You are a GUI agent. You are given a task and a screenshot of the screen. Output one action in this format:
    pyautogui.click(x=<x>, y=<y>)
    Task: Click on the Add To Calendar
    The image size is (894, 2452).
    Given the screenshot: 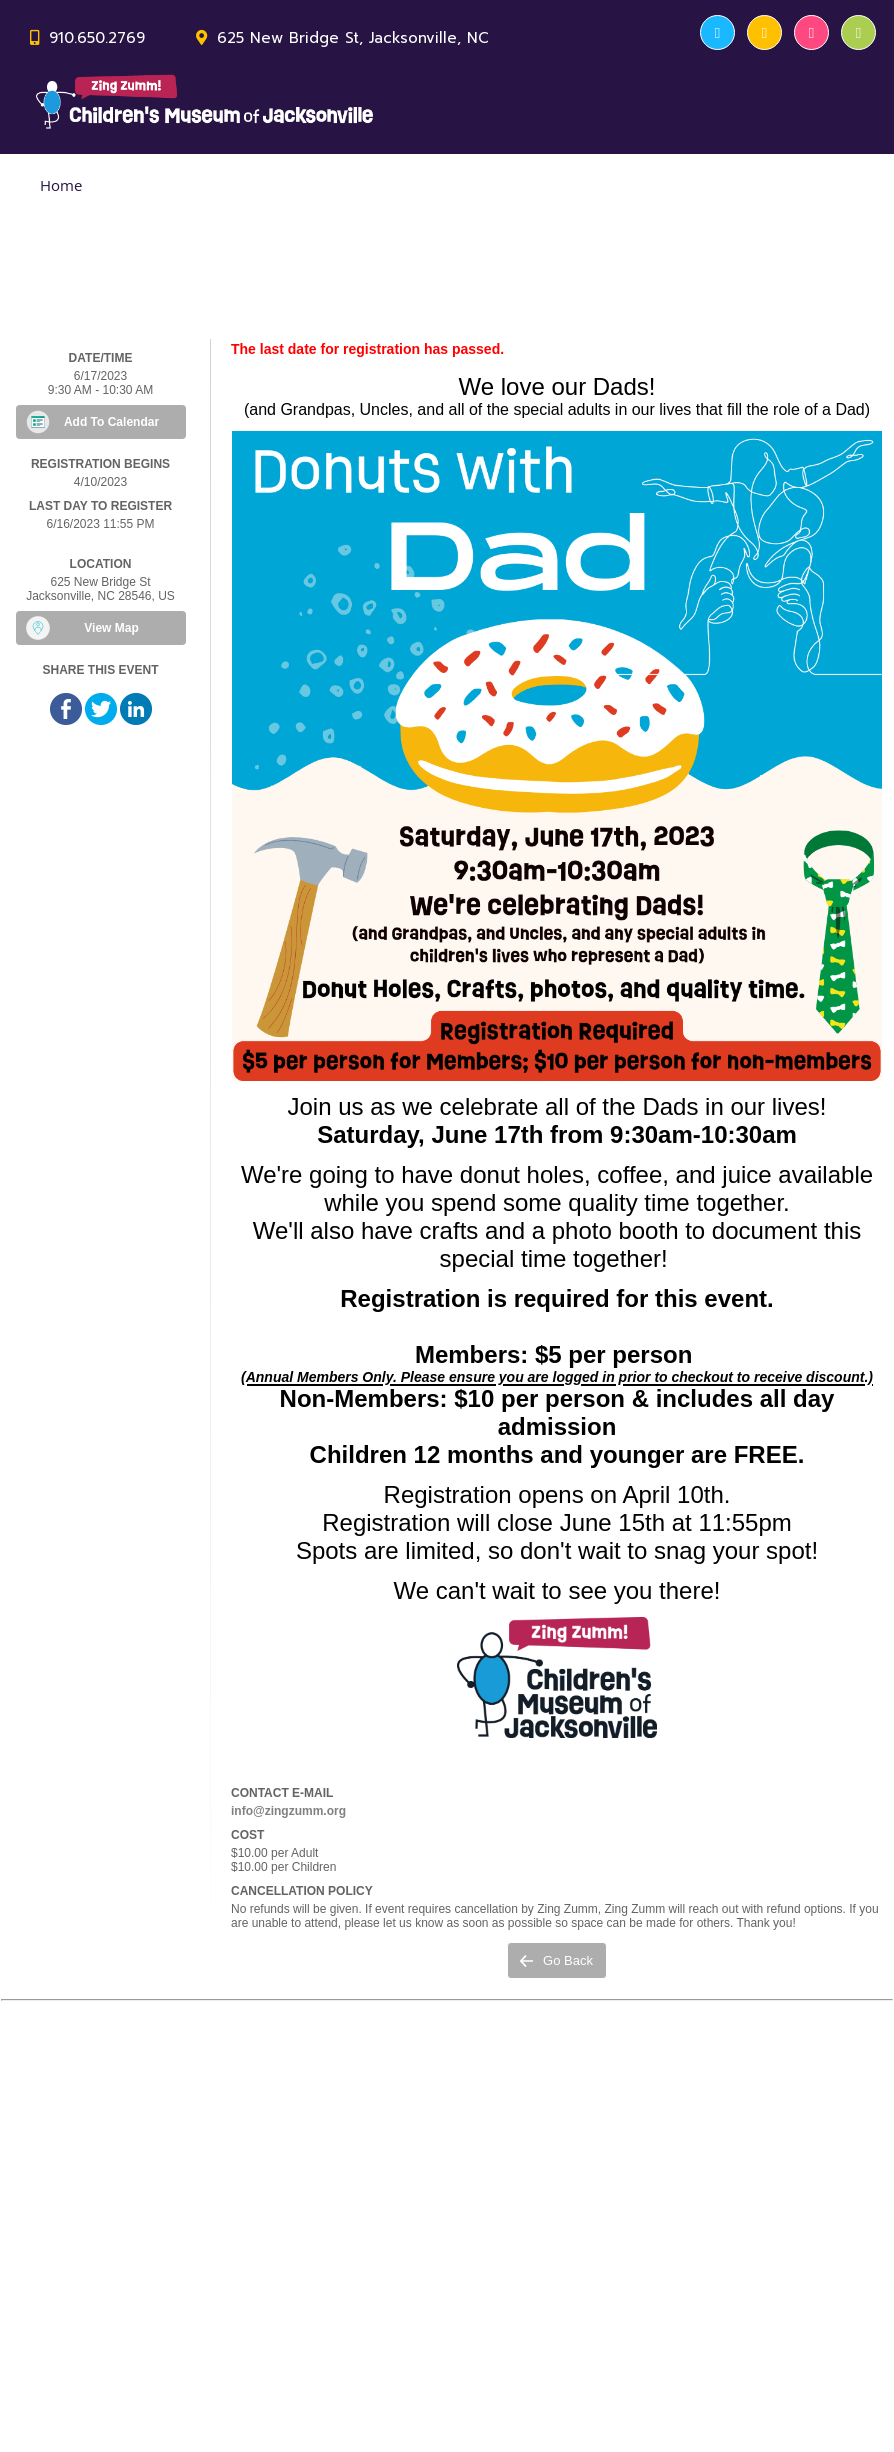 What is the action you would take?
    pyautogui.click(x=111, y=422)
    